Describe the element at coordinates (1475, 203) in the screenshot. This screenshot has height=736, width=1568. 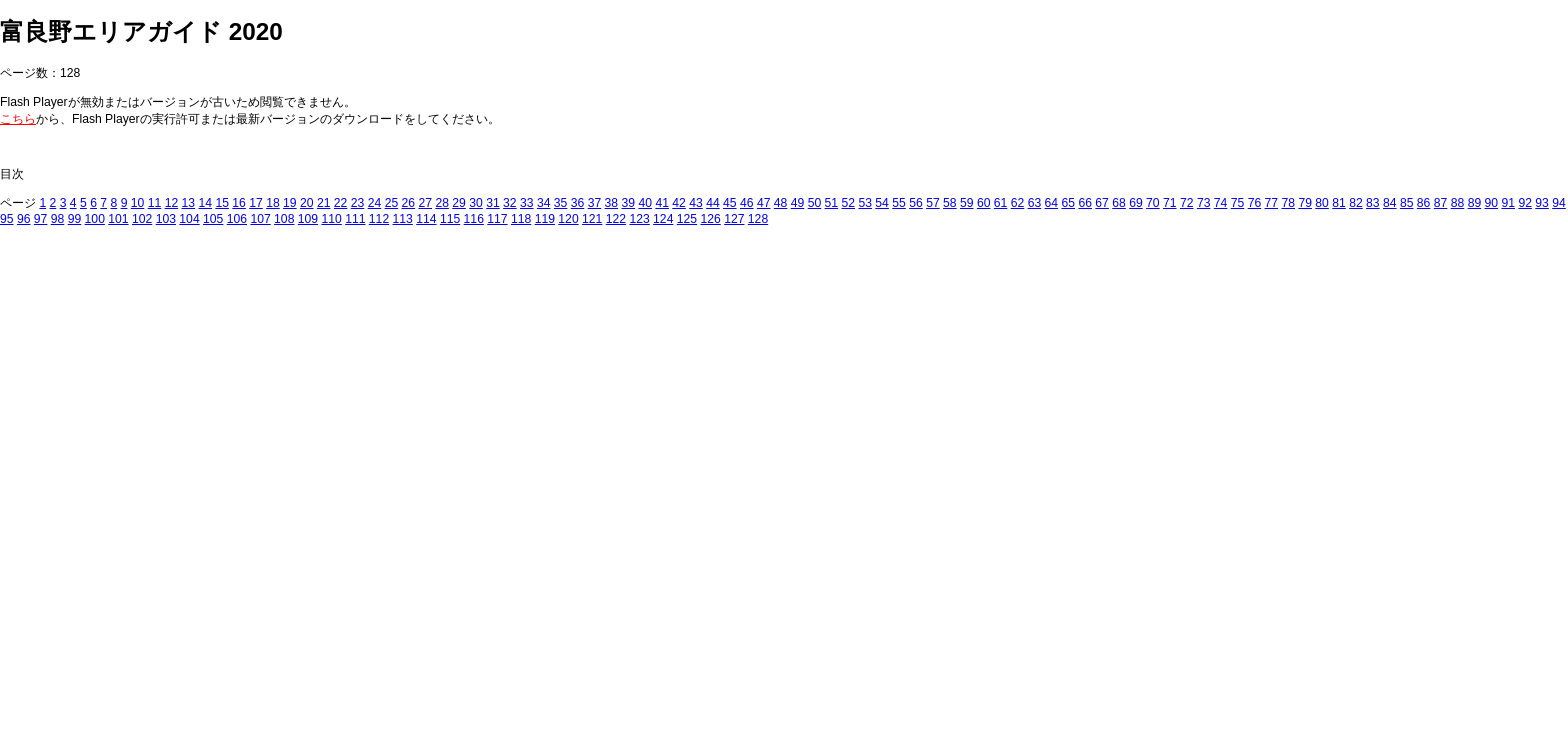
I see `89` at that location.